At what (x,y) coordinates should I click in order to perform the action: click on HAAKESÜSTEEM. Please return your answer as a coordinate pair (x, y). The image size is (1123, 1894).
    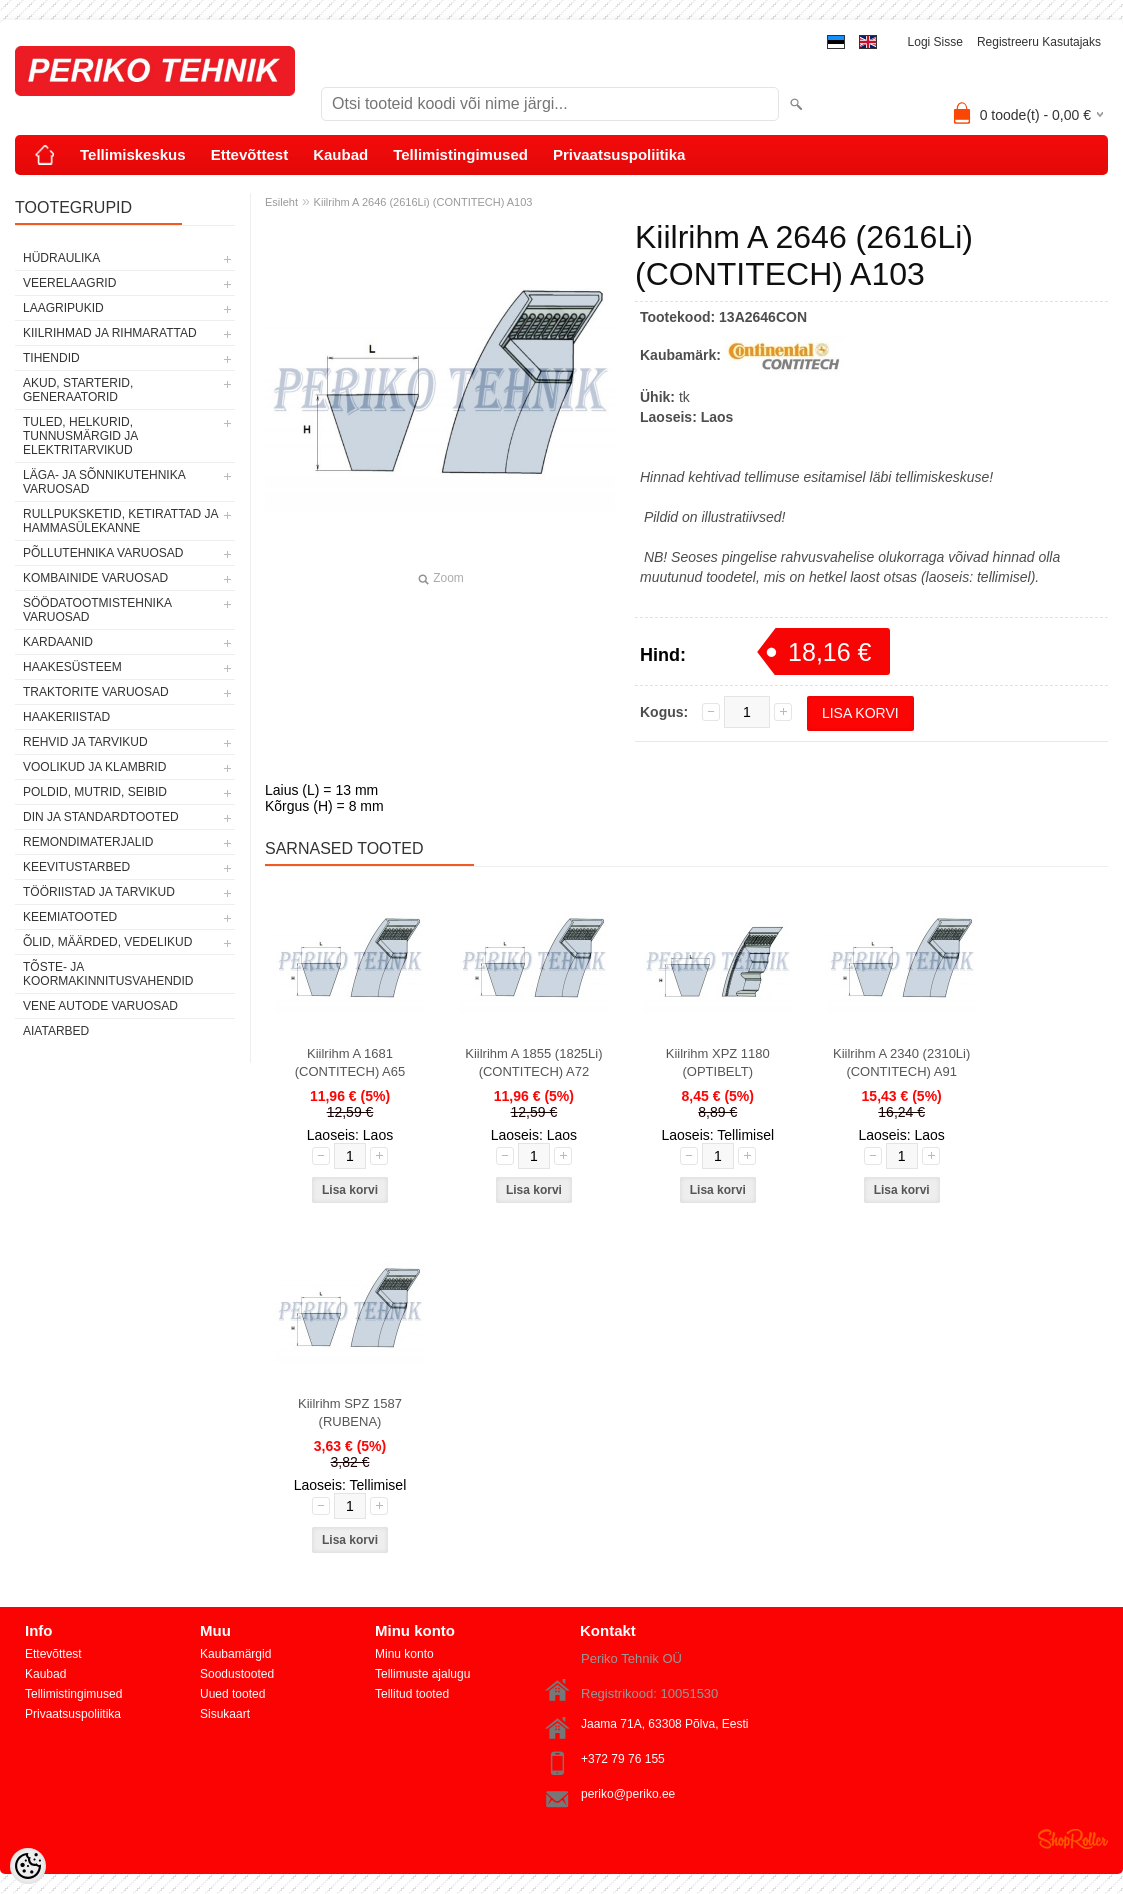
    Looking at the image, I should click on (72, 667).